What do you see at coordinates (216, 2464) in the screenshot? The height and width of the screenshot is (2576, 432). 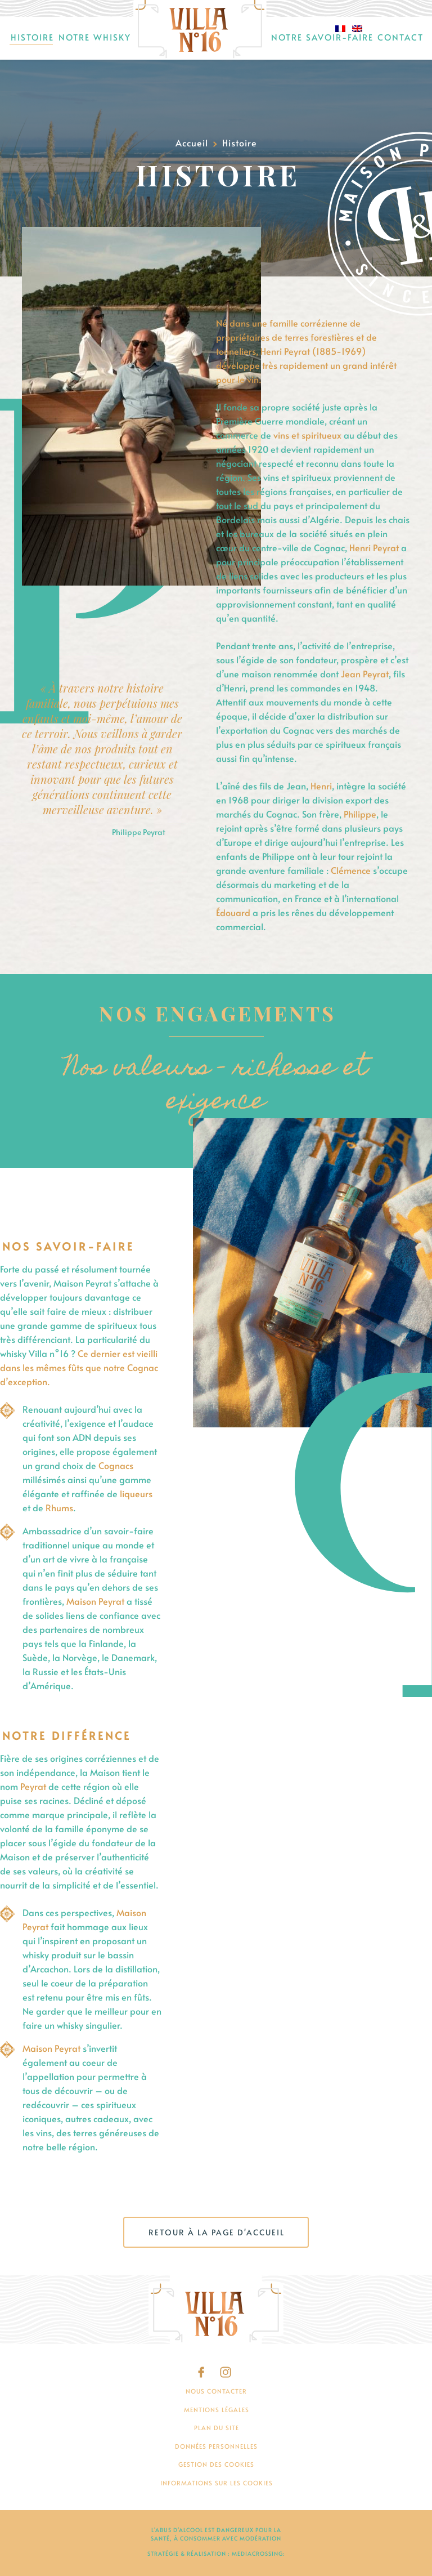 I see `Gestion des cookies` at bounding box center [216, 2464].